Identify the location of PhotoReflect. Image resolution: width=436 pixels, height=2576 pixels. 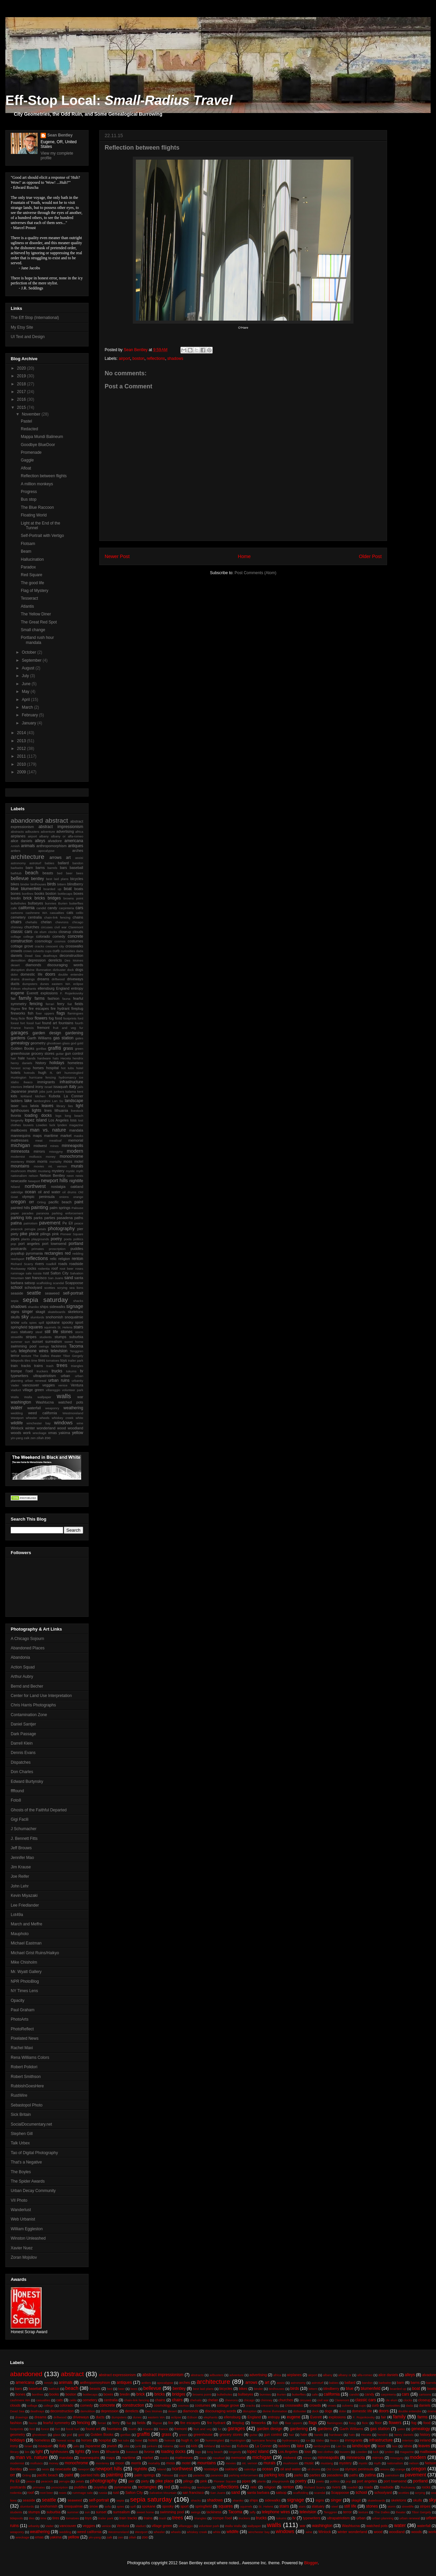
(22, 2029).